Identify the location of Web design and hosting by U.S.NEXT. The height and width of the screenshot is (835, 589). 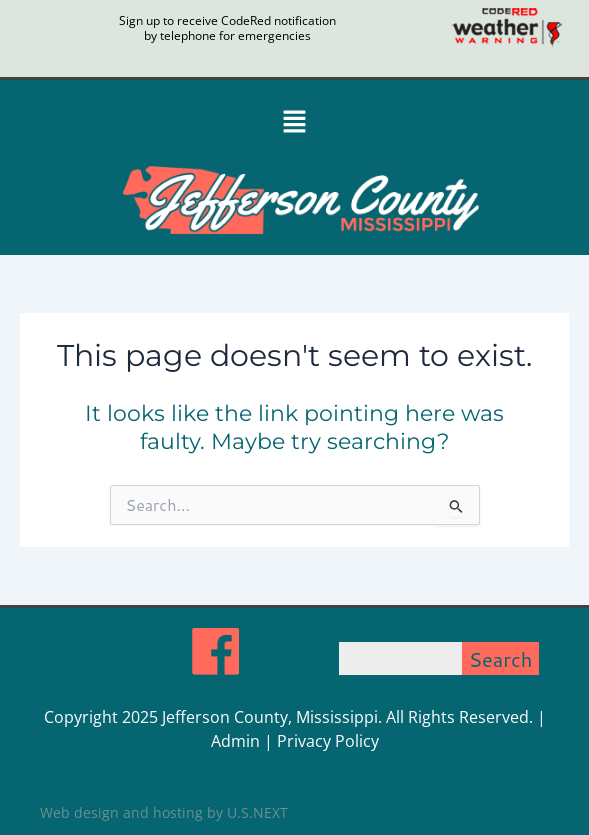
(164, 812).